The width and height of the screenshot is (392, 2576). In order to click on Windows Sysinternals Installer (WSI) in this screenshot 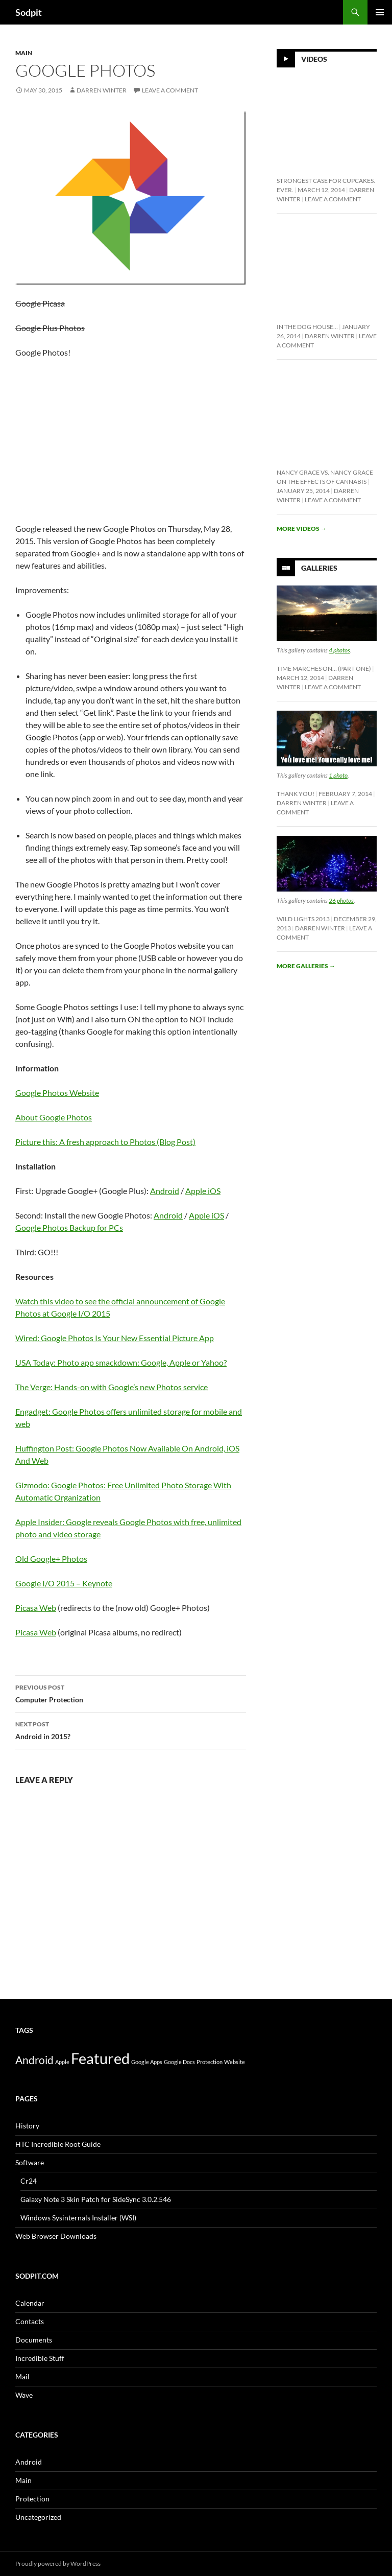, I will do `click(78, 2217)`.